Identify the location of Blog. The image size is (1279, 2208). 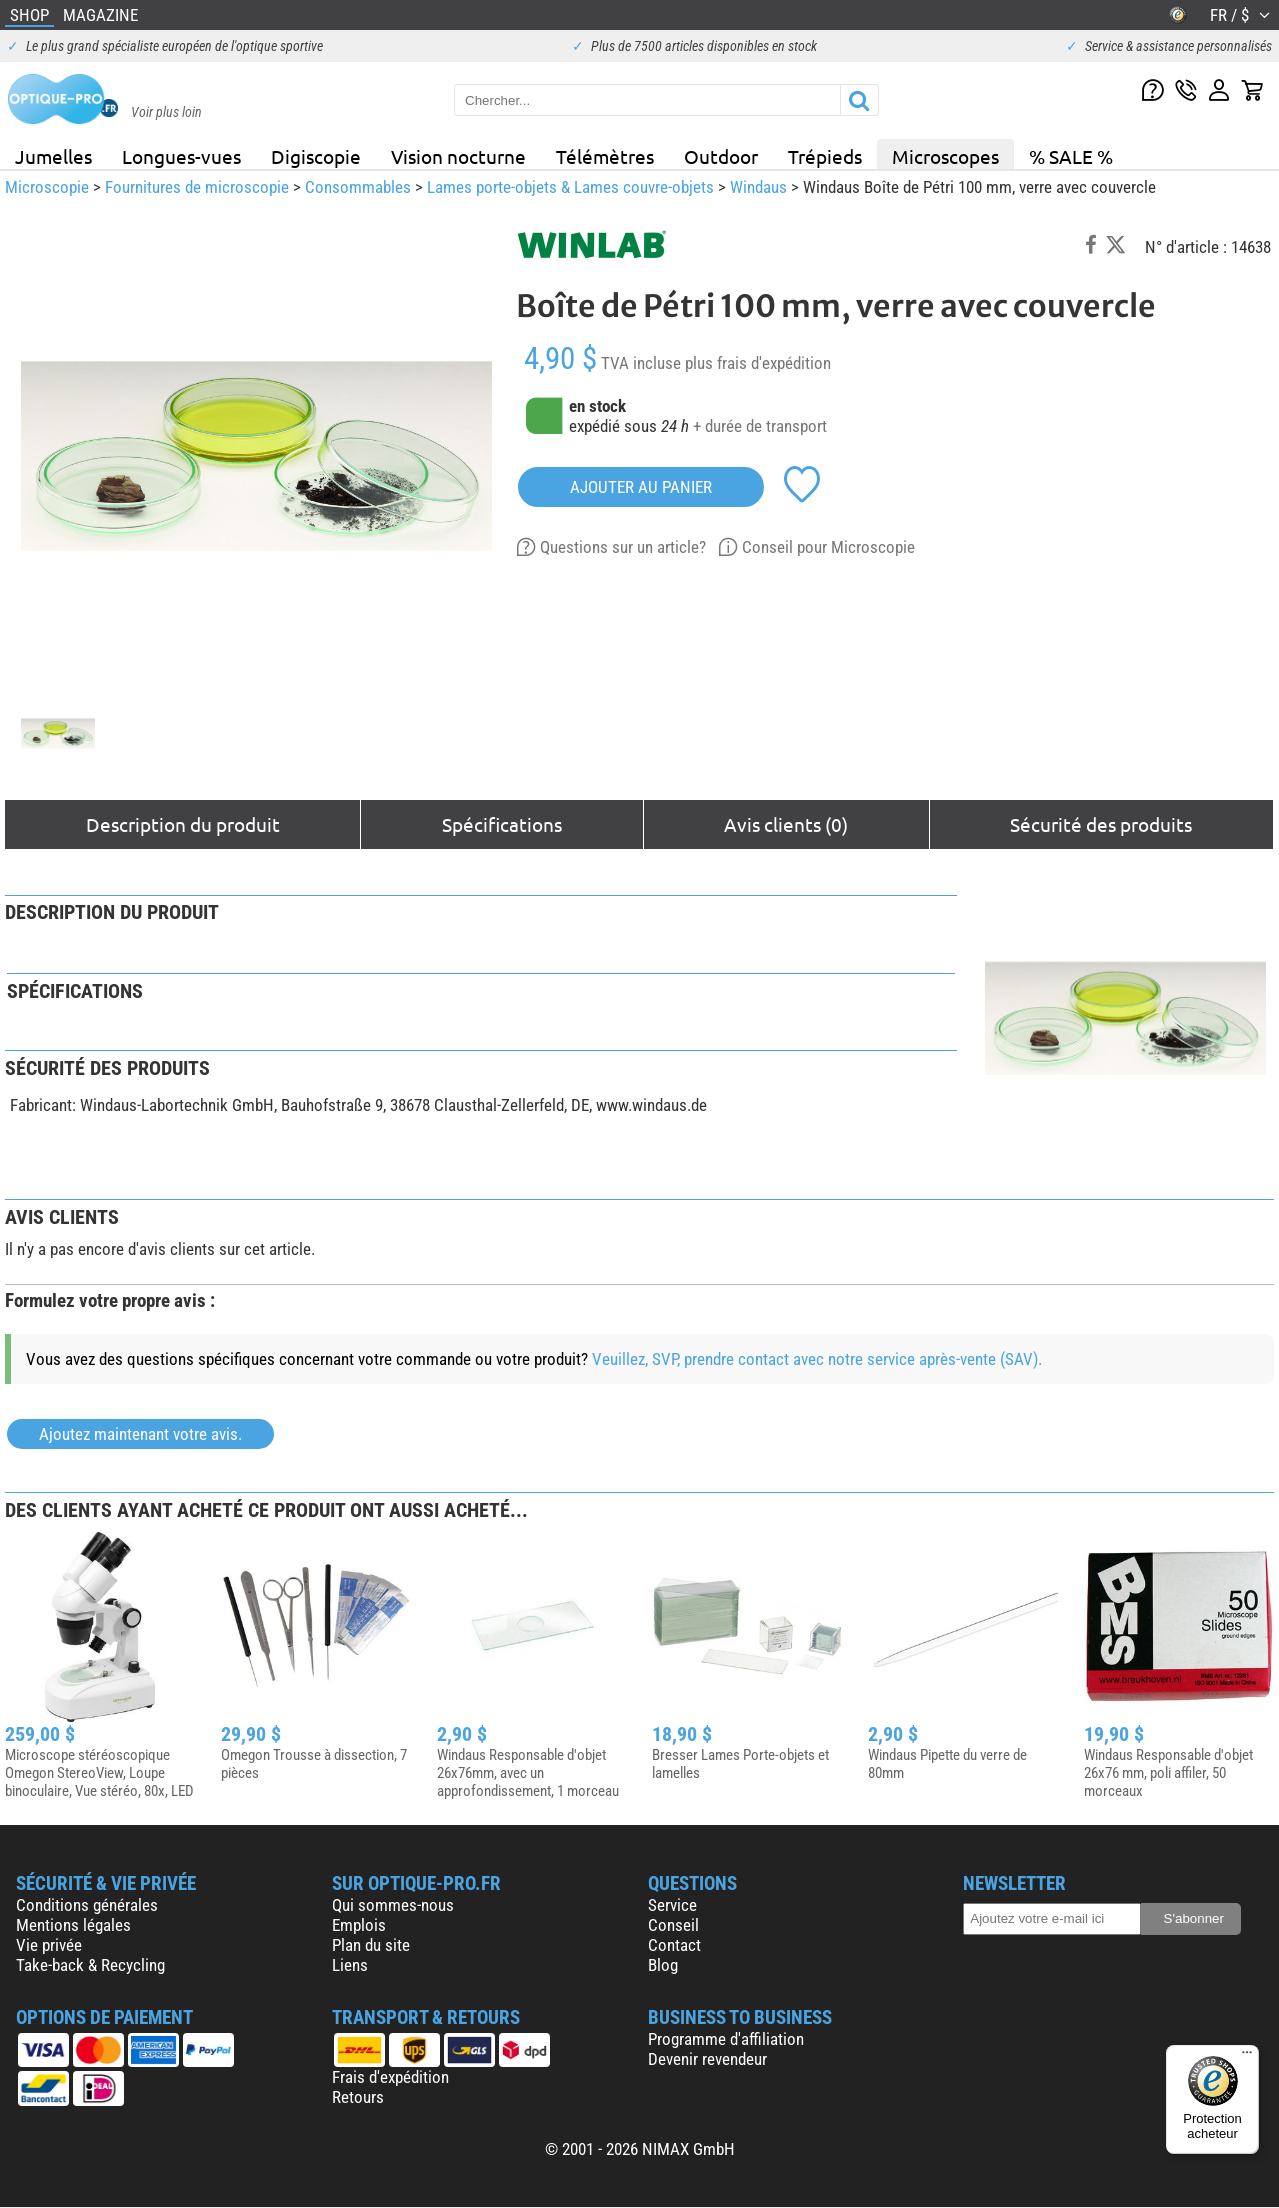
(663, 1965).